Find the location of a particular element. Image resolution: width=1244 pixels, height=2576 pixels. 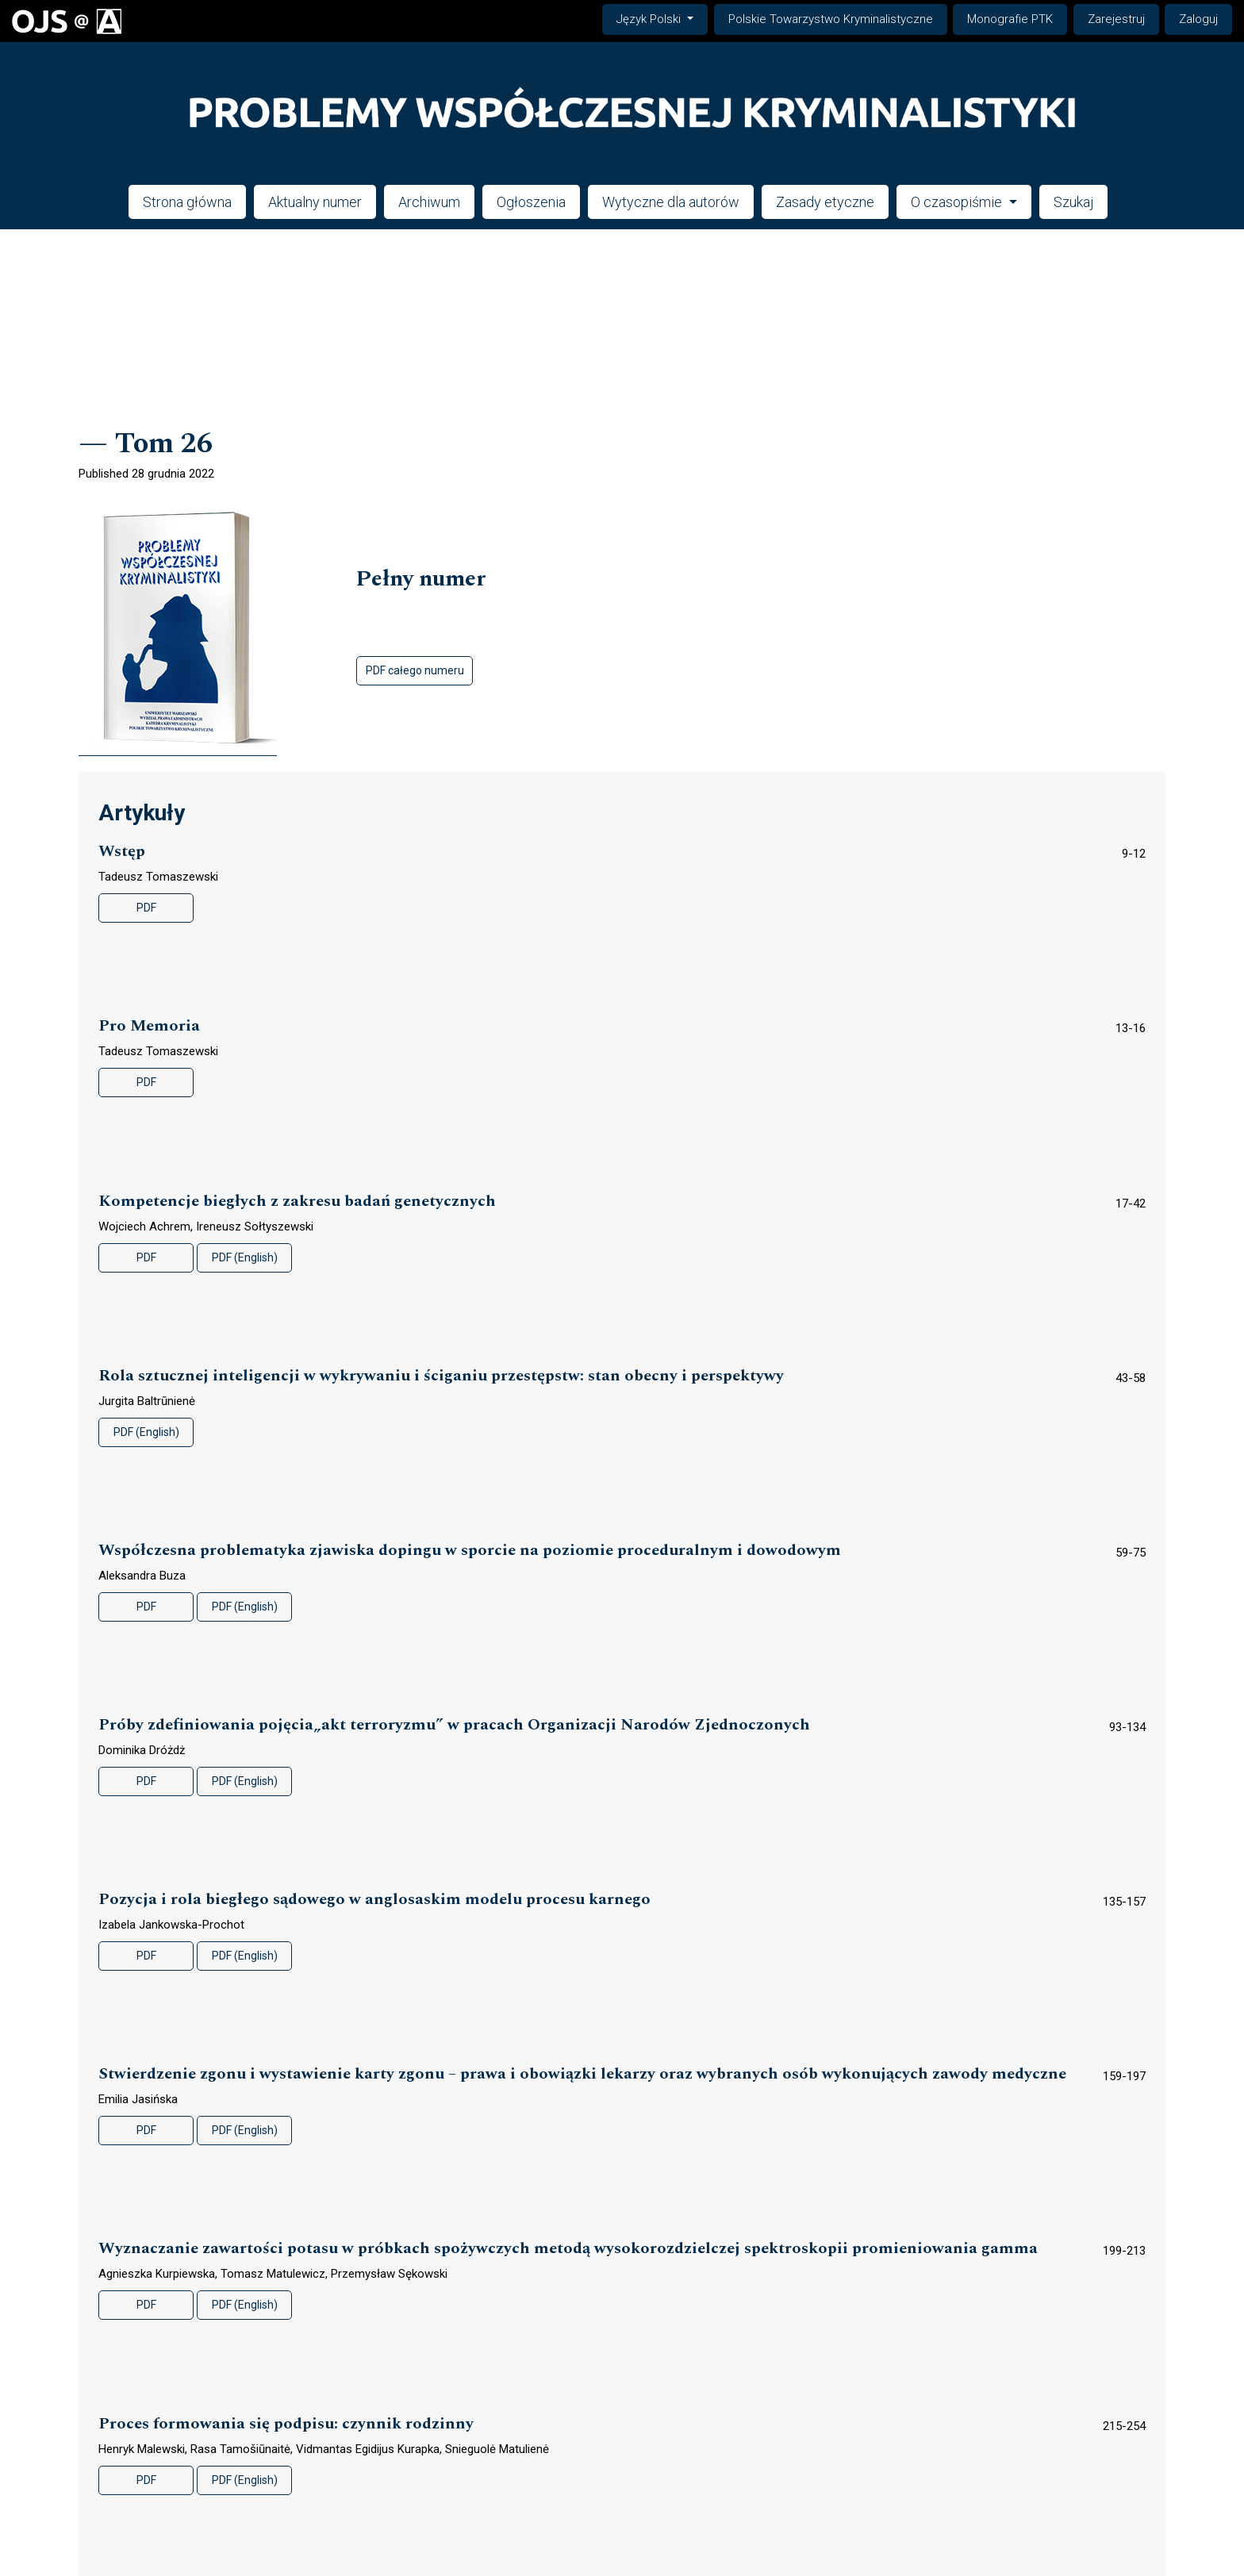

Wyznaczanie zawartości potasu w próbkach spożywczych metodą wysokorozdzielczej spektroskopii promieniowania gamma is located at coordinates (568, 2249).